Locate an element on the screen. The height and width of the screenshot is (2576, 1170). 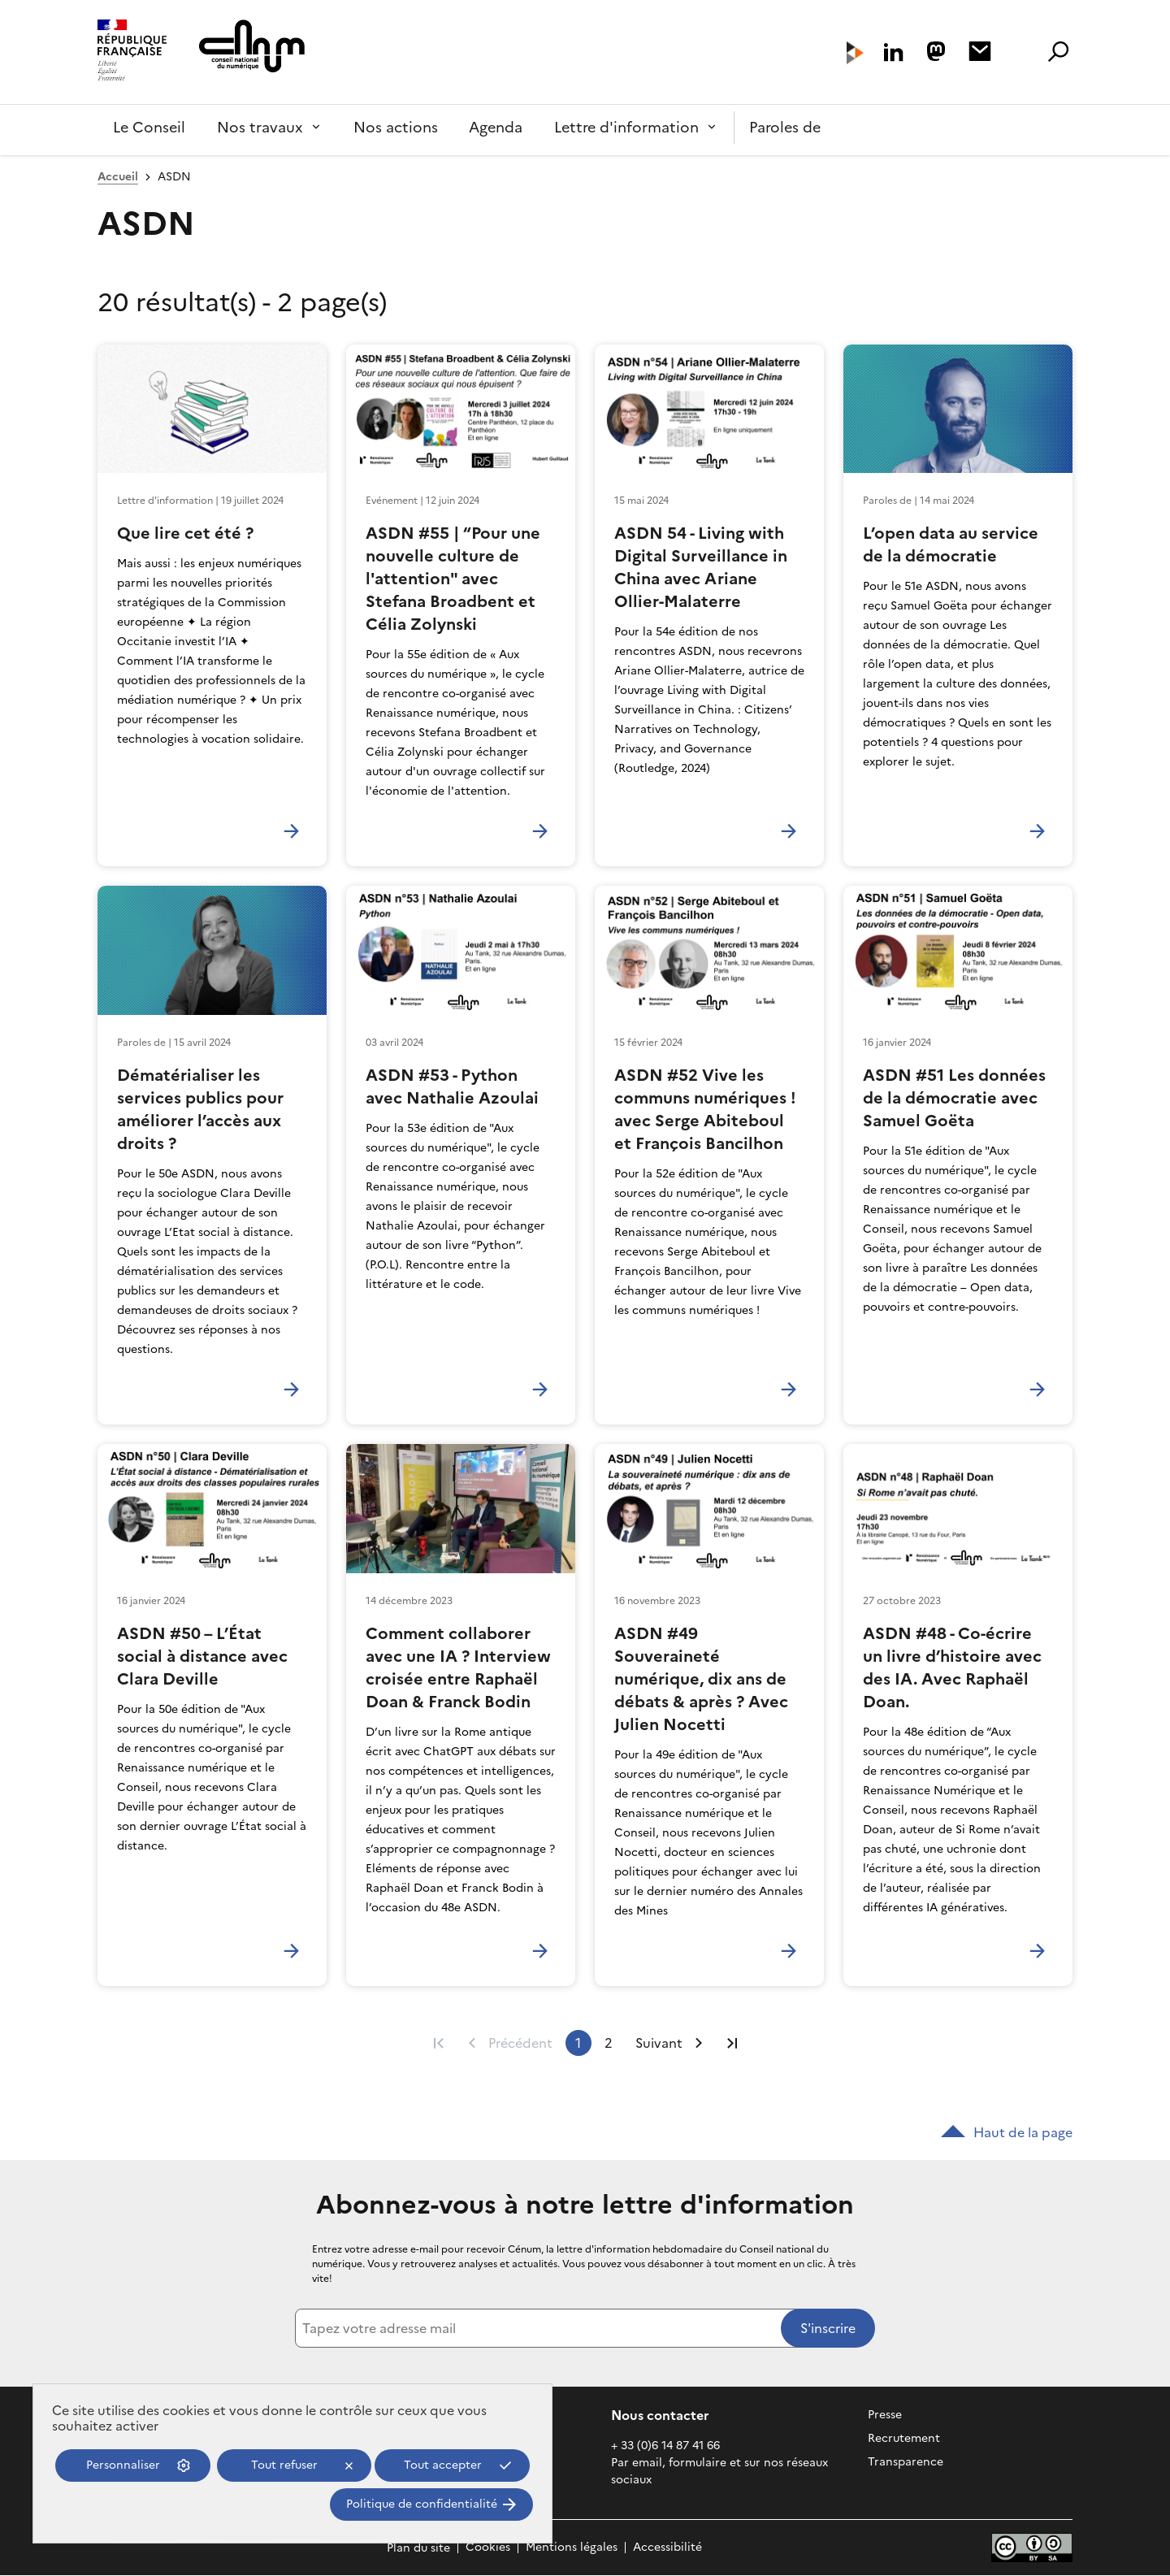
Cookies is located at coordinates (488, 2547).